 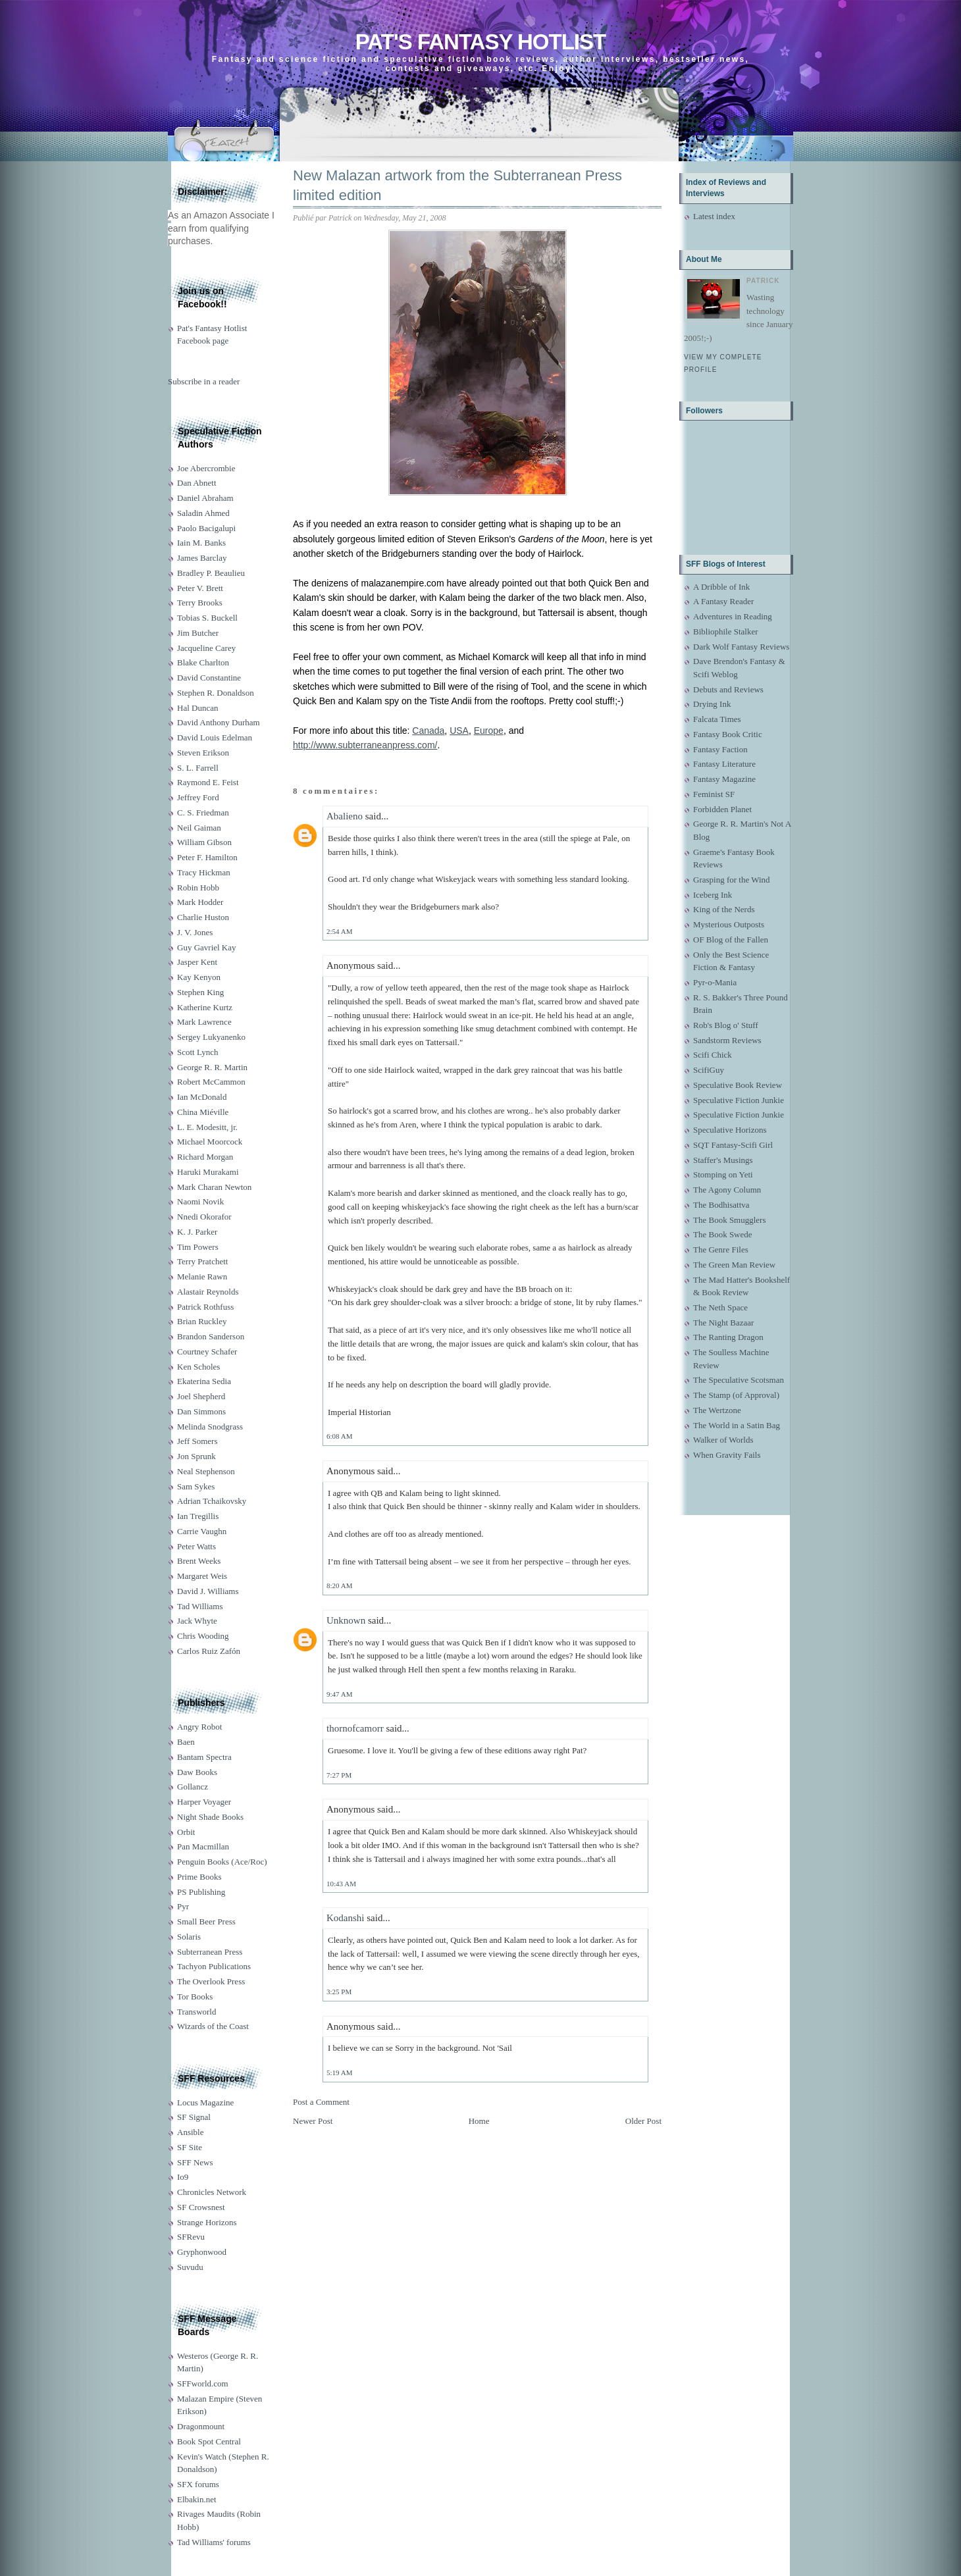 I want to click on Grasping for the Wind, so click(x=731, y=880).